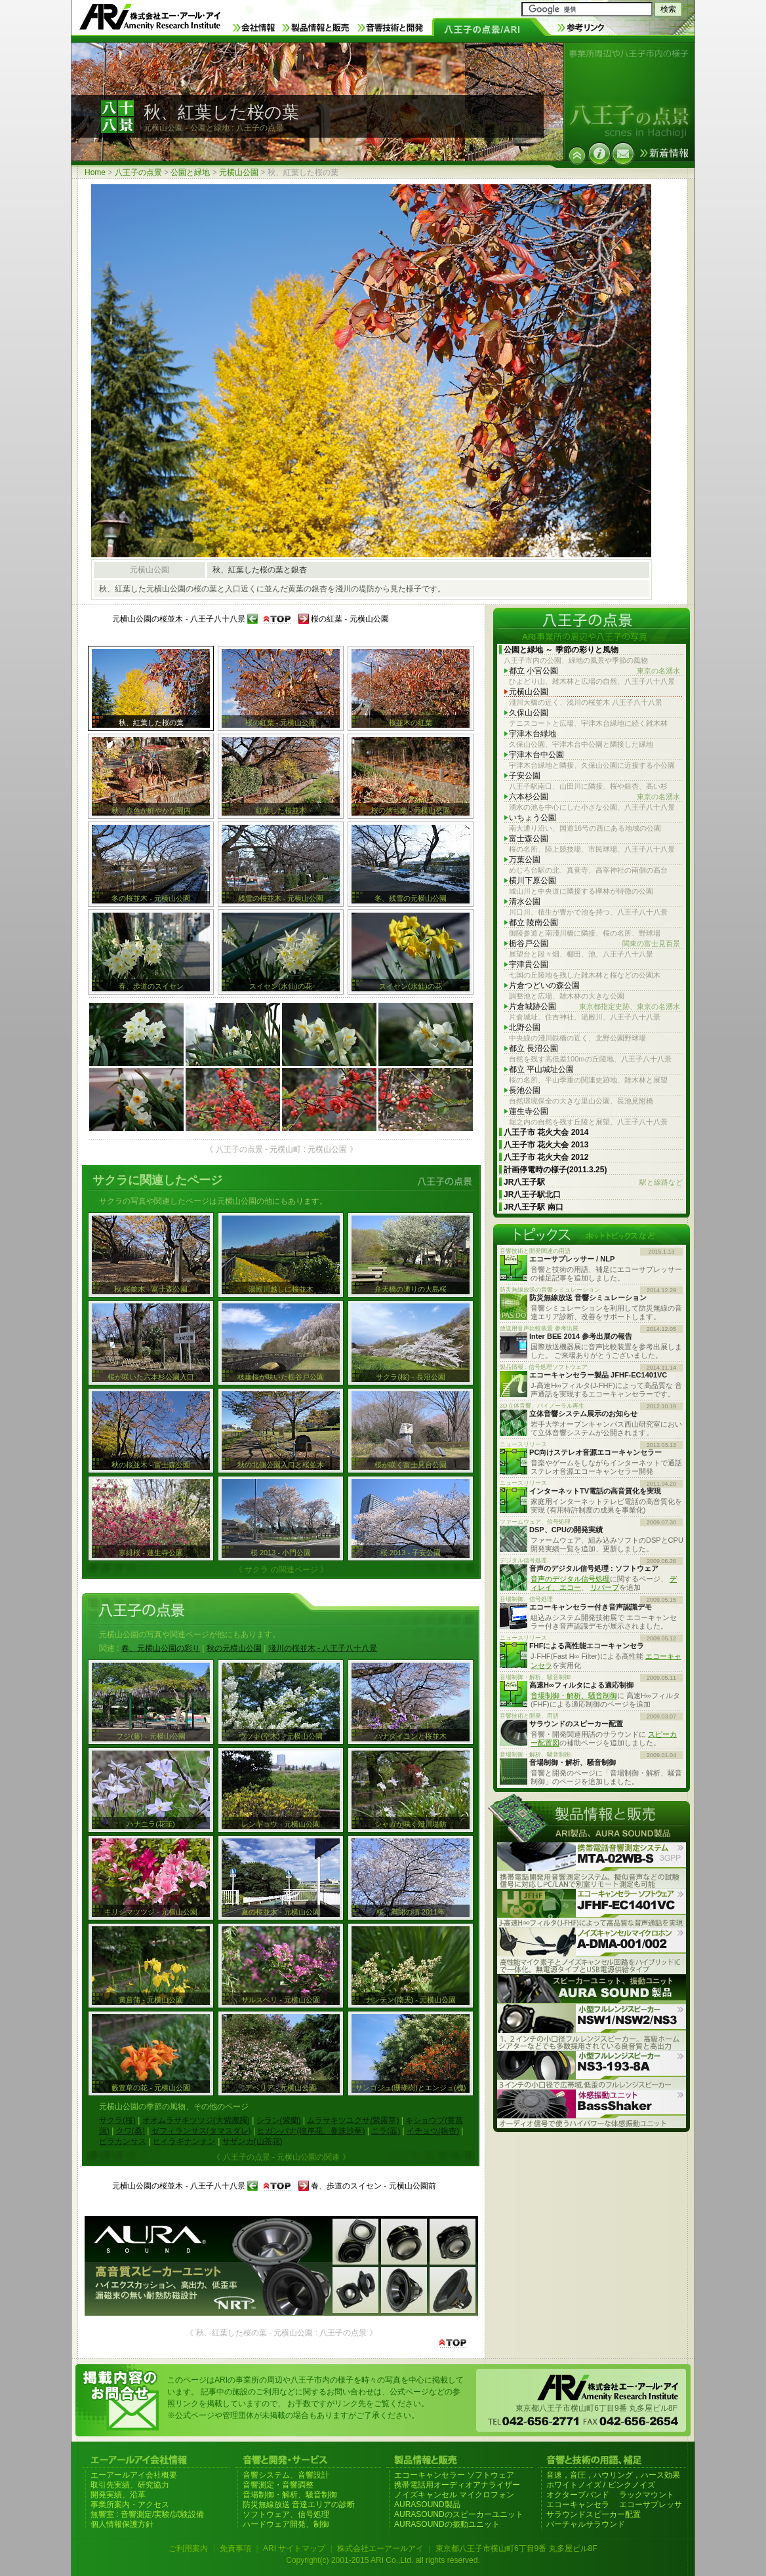 This screenshot has height=2576, width=766. I want to click on ARI サイトマップ, so click(294, 2548).